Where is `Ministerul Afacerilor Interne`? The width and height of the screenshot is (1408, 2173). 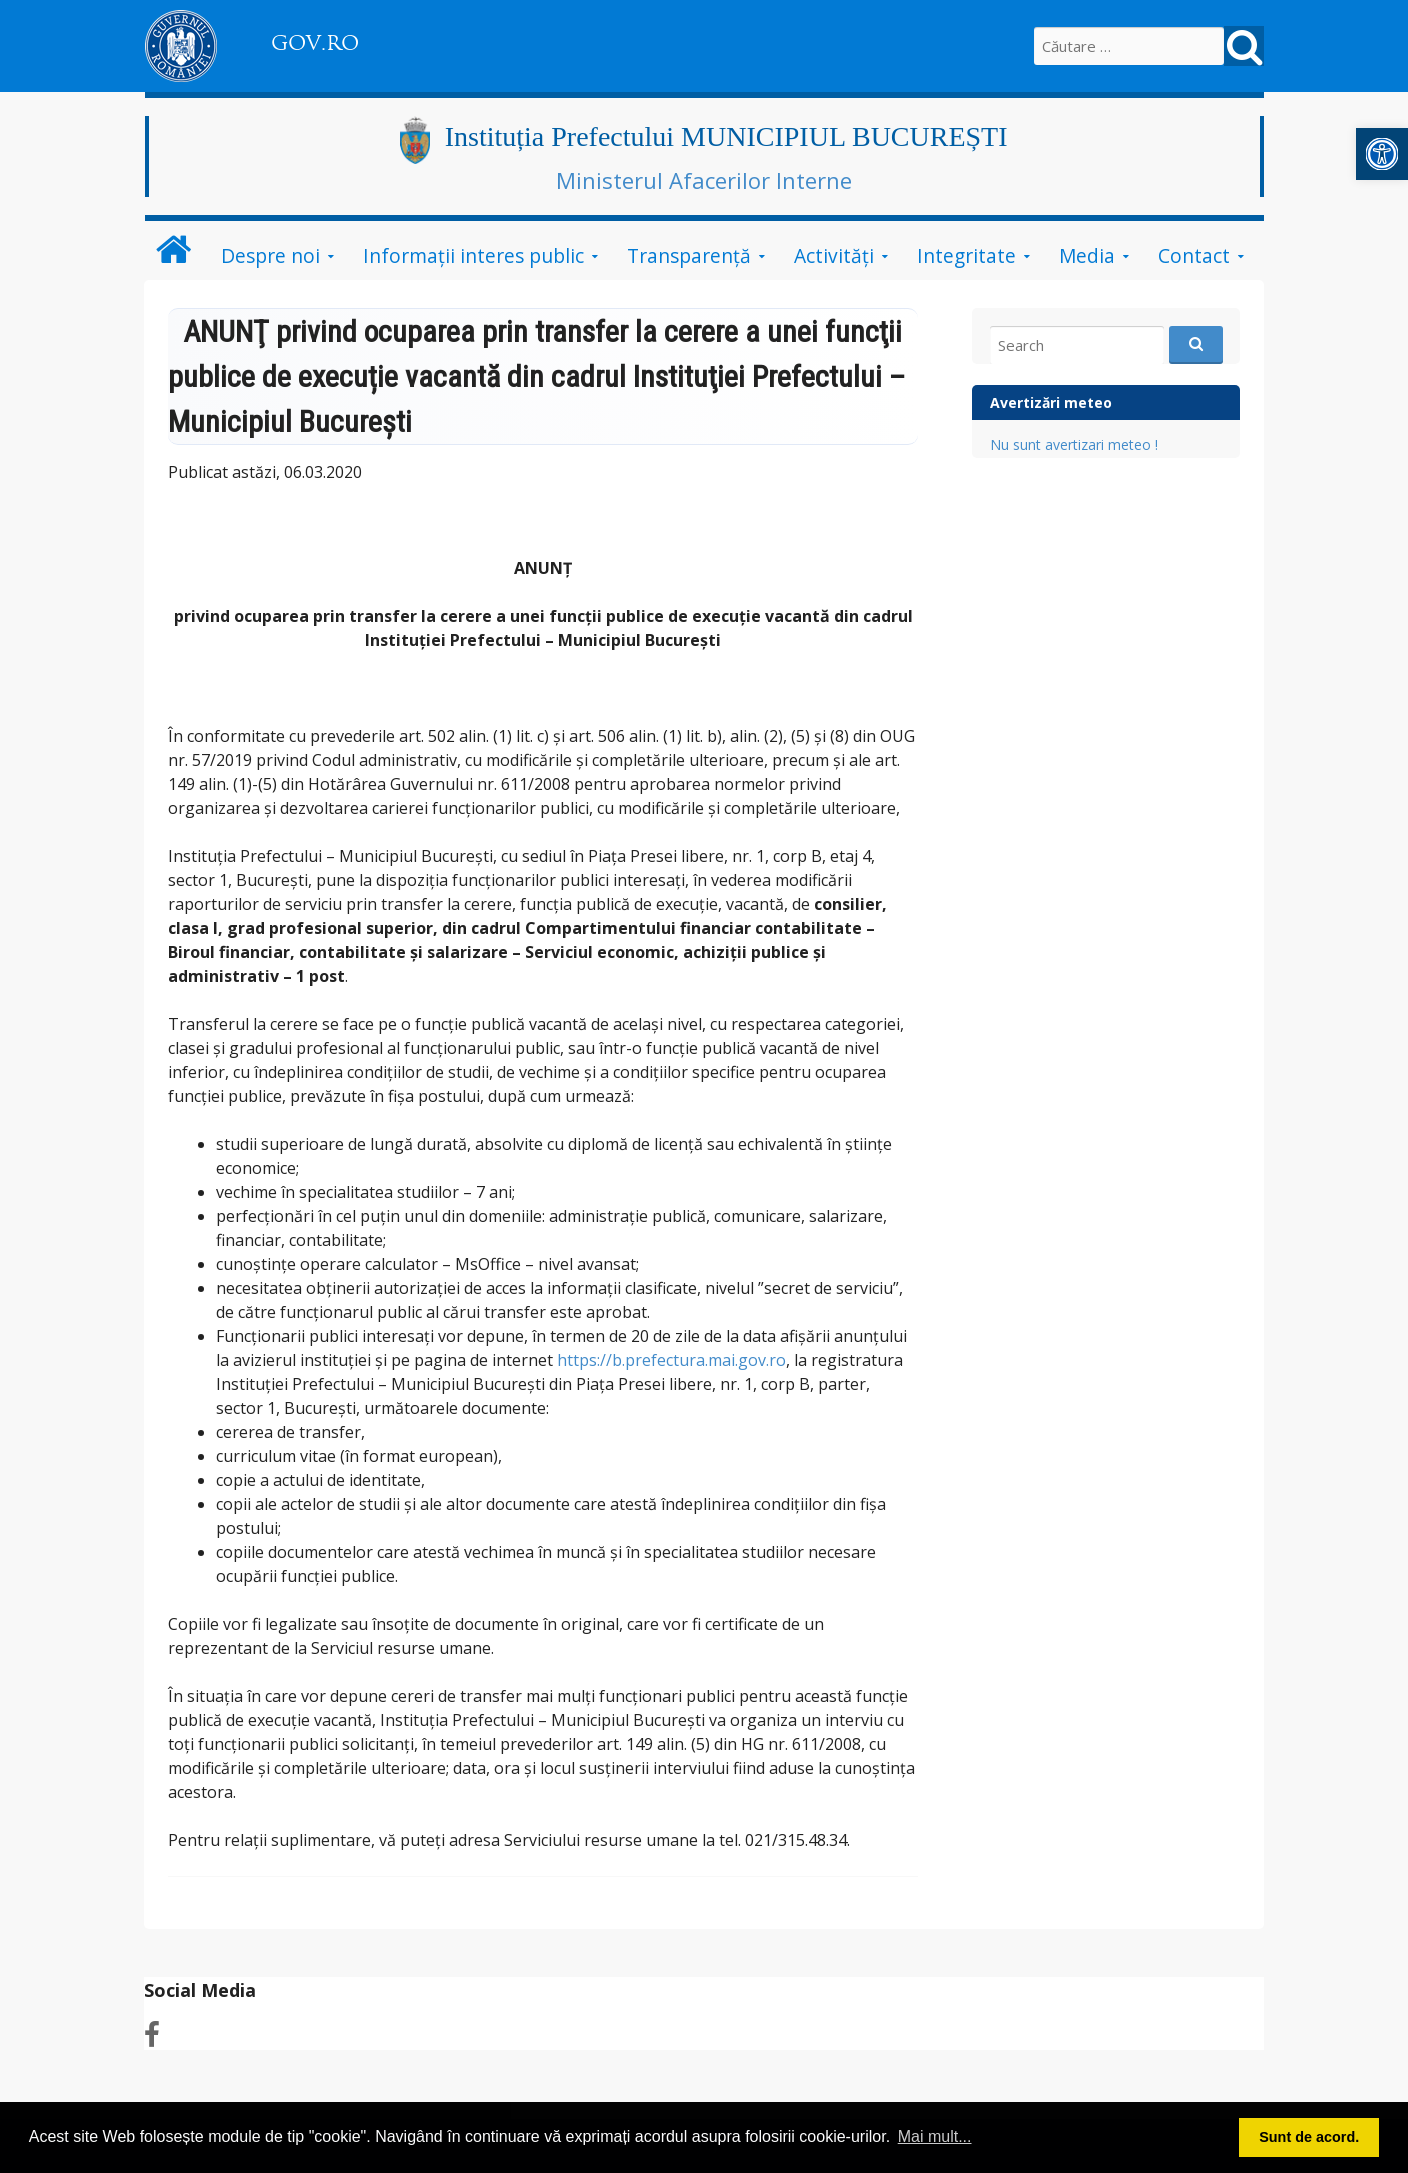 Ministerul Afacerilor Interne is located at coordinates (704, 180).